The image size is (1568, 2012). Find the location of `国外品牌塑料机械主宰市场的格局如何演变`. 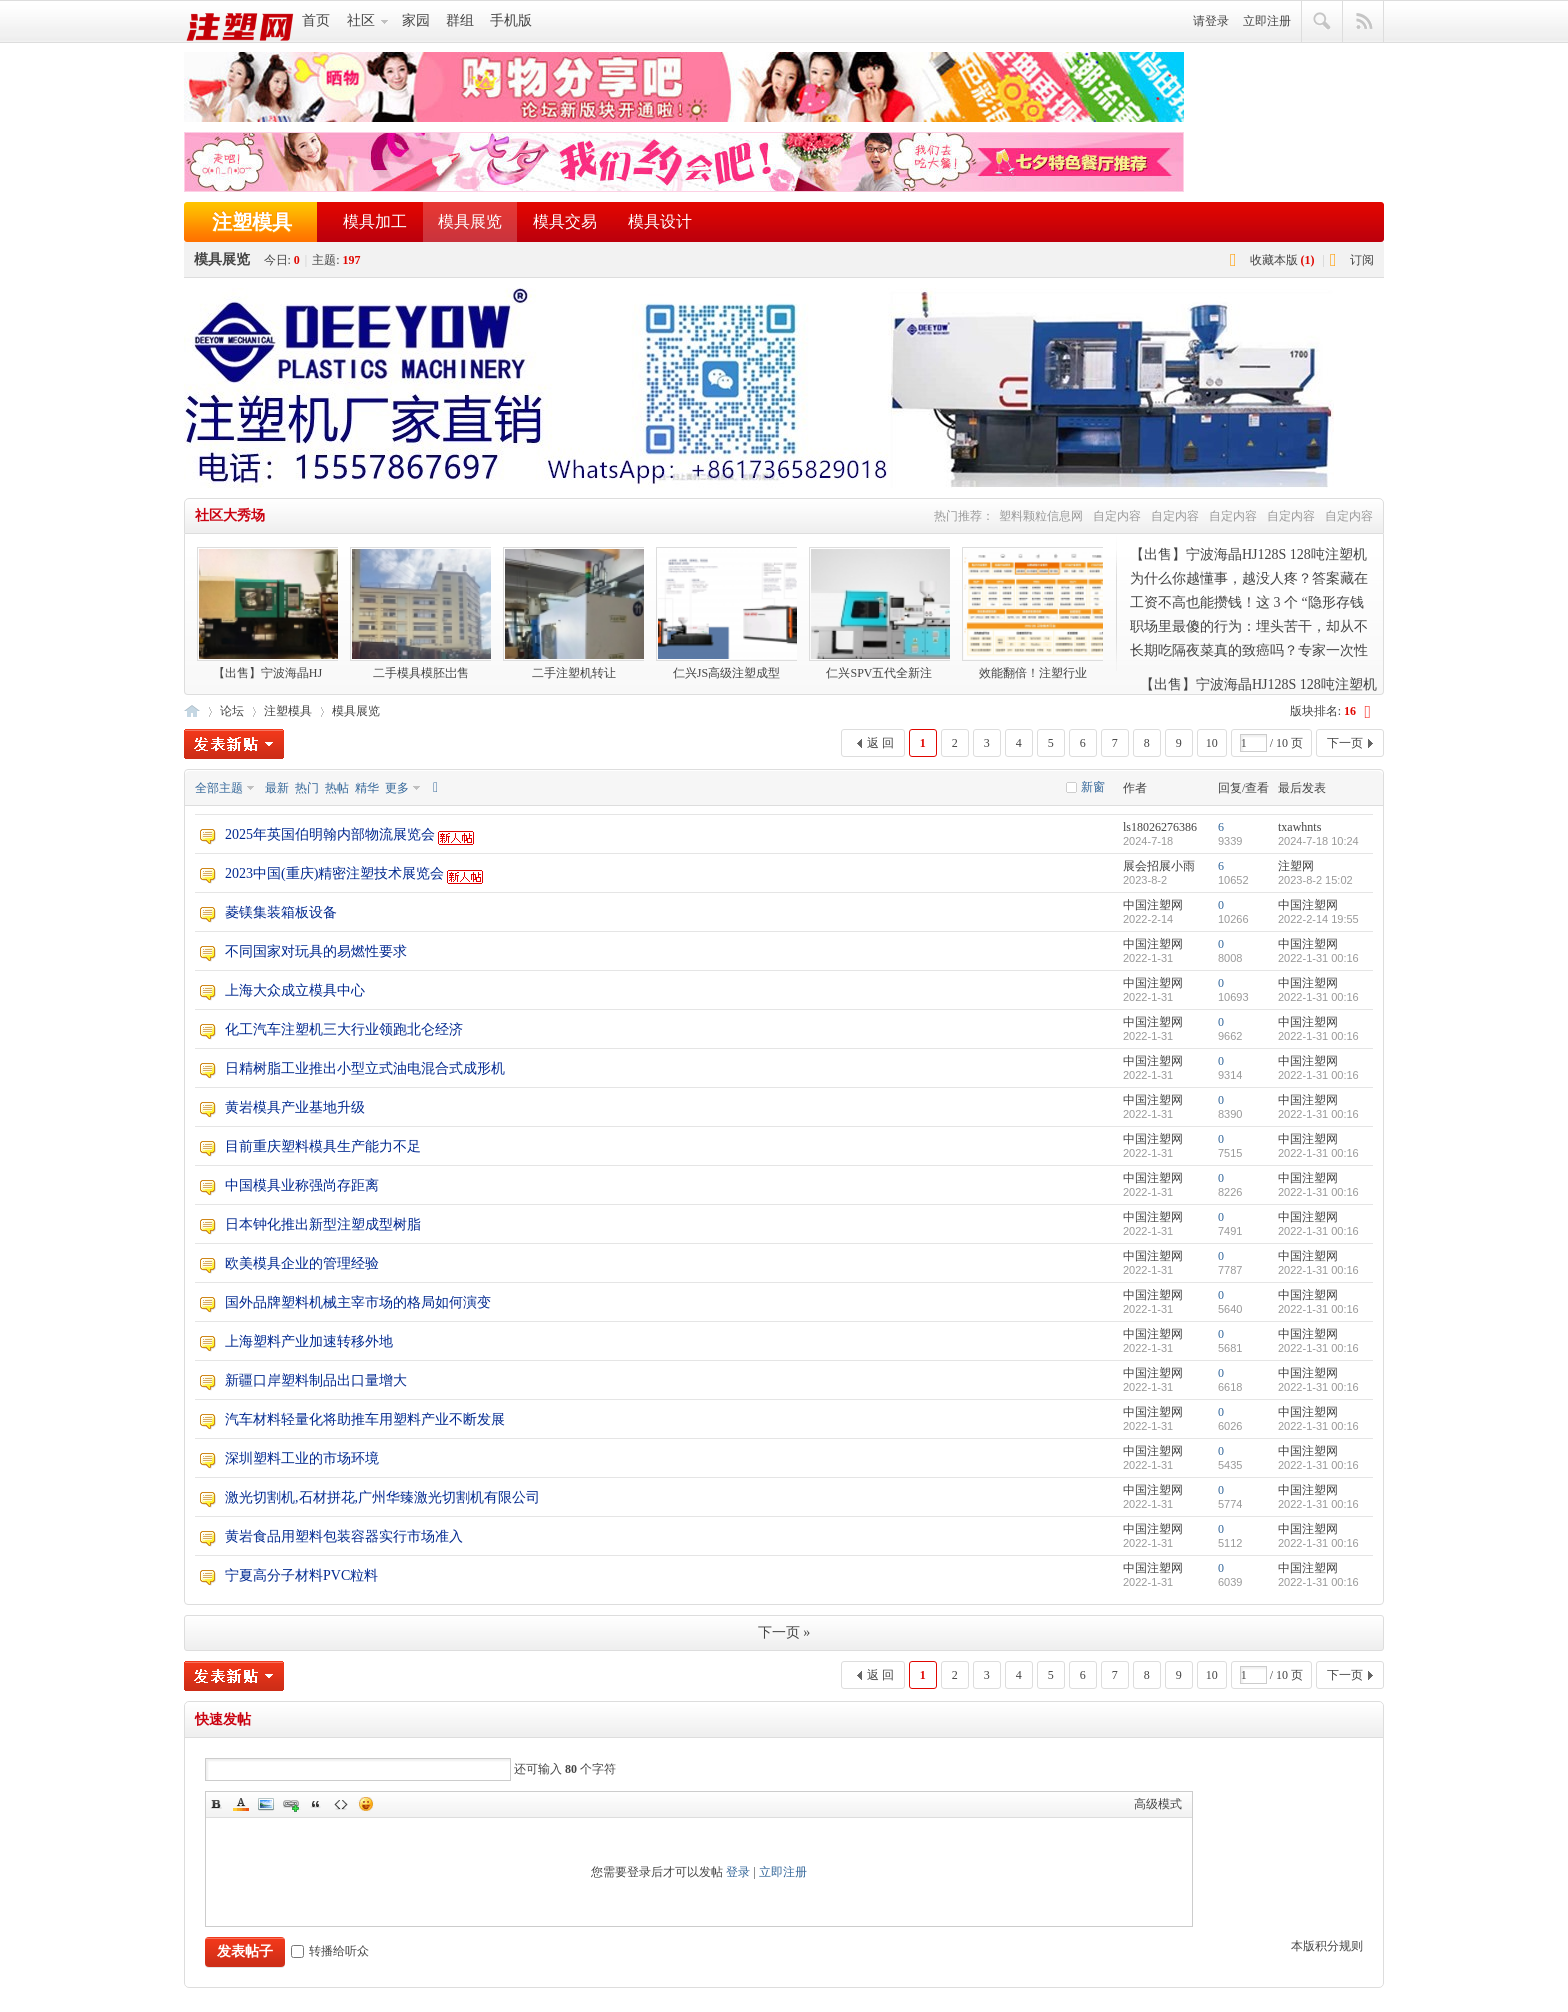

国外品牌塑料机械主宰市场的格局如何演变 is located at coordinates (358, 1302).